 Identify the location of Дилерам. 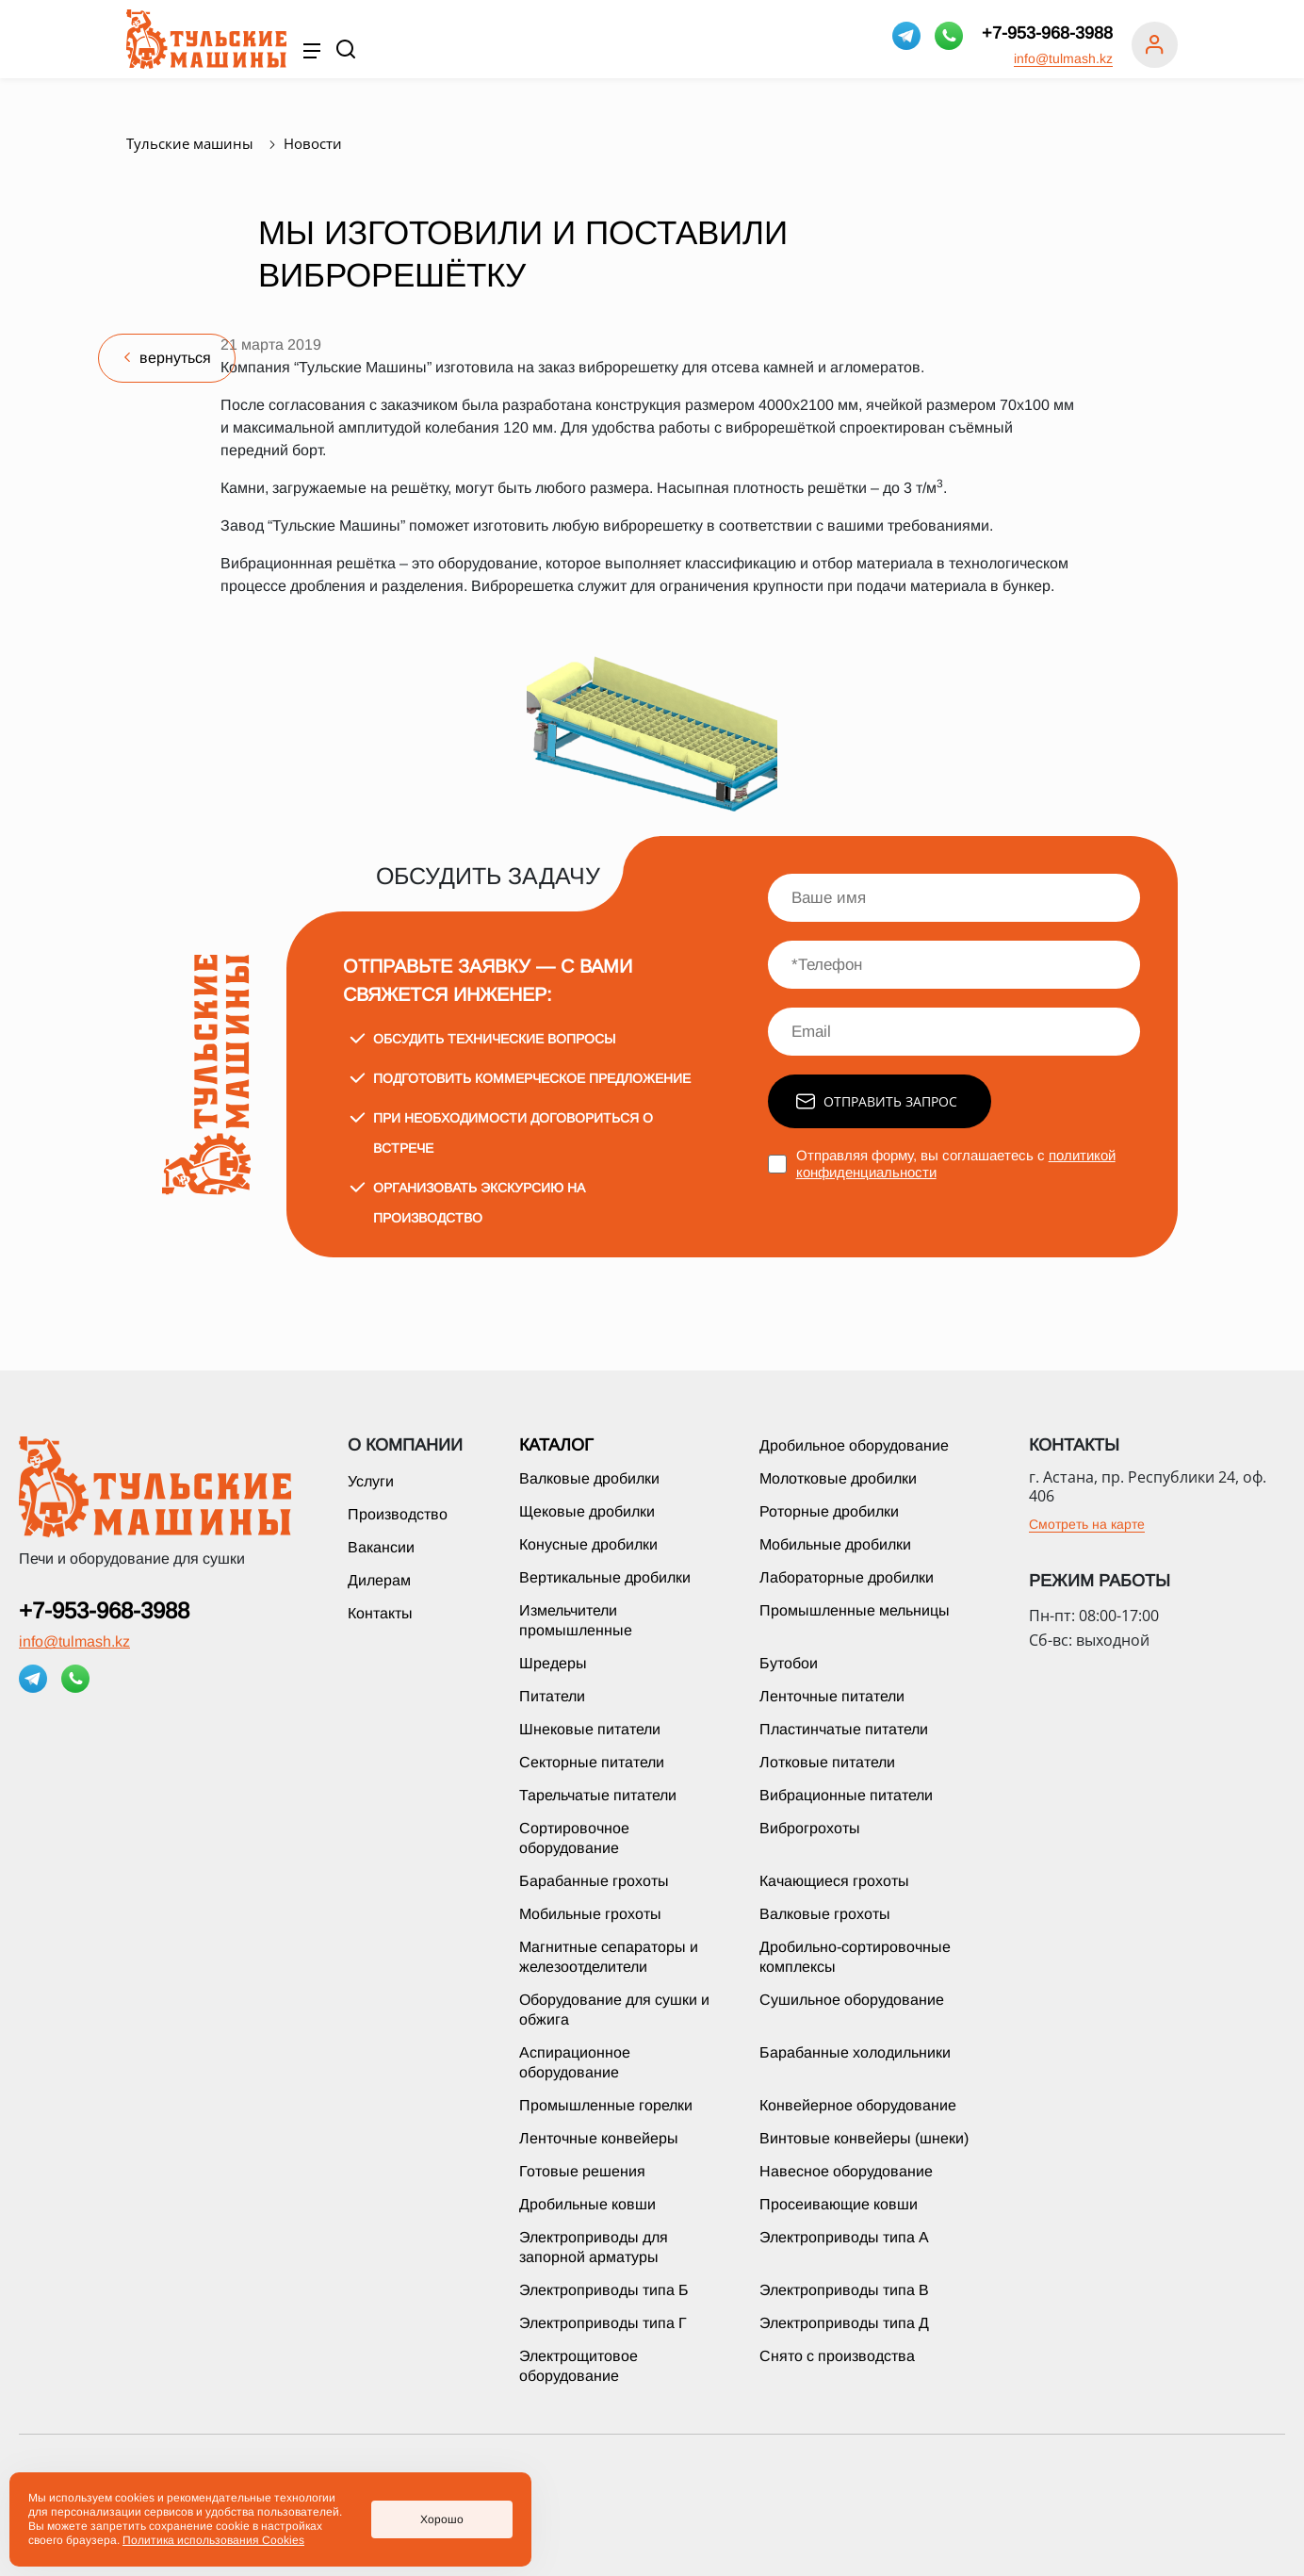
(379, 1580).